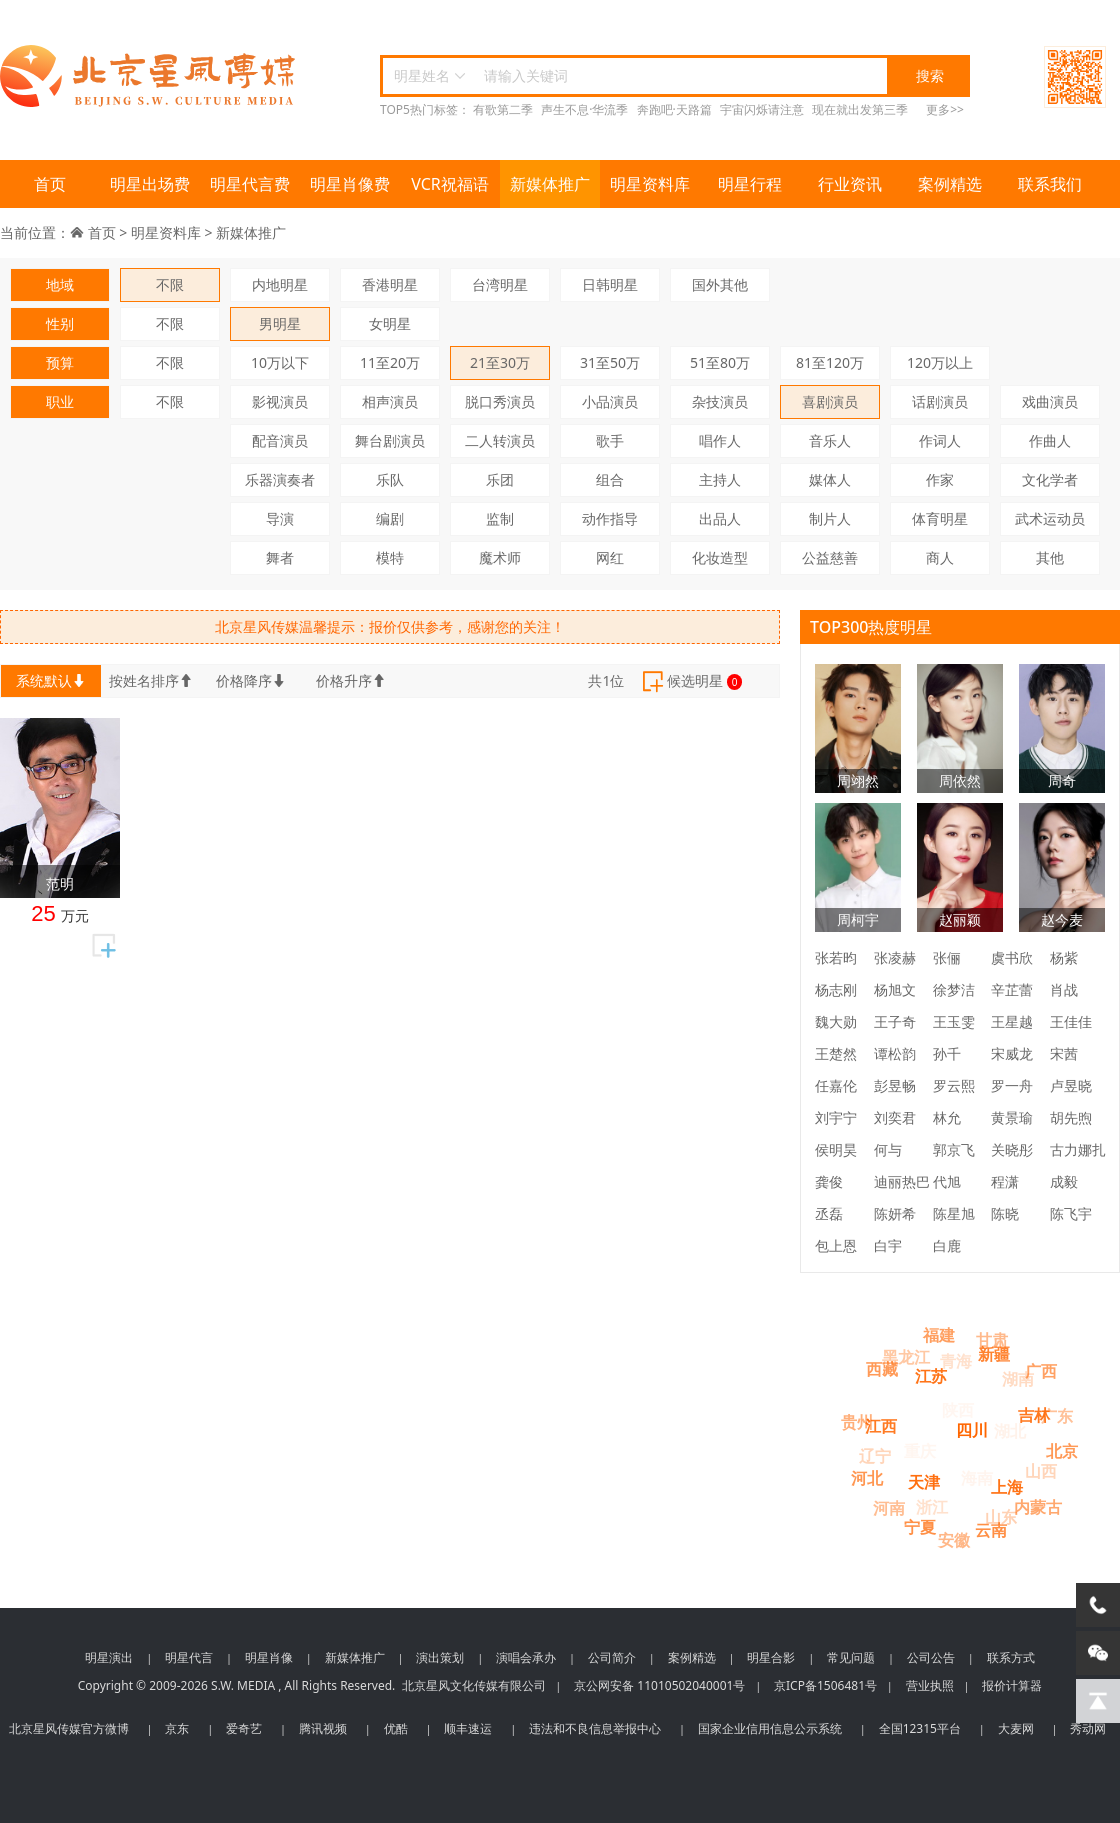 This screenshot has width=1120, height=1823. I want to click on 歌手, so click(610, 440).